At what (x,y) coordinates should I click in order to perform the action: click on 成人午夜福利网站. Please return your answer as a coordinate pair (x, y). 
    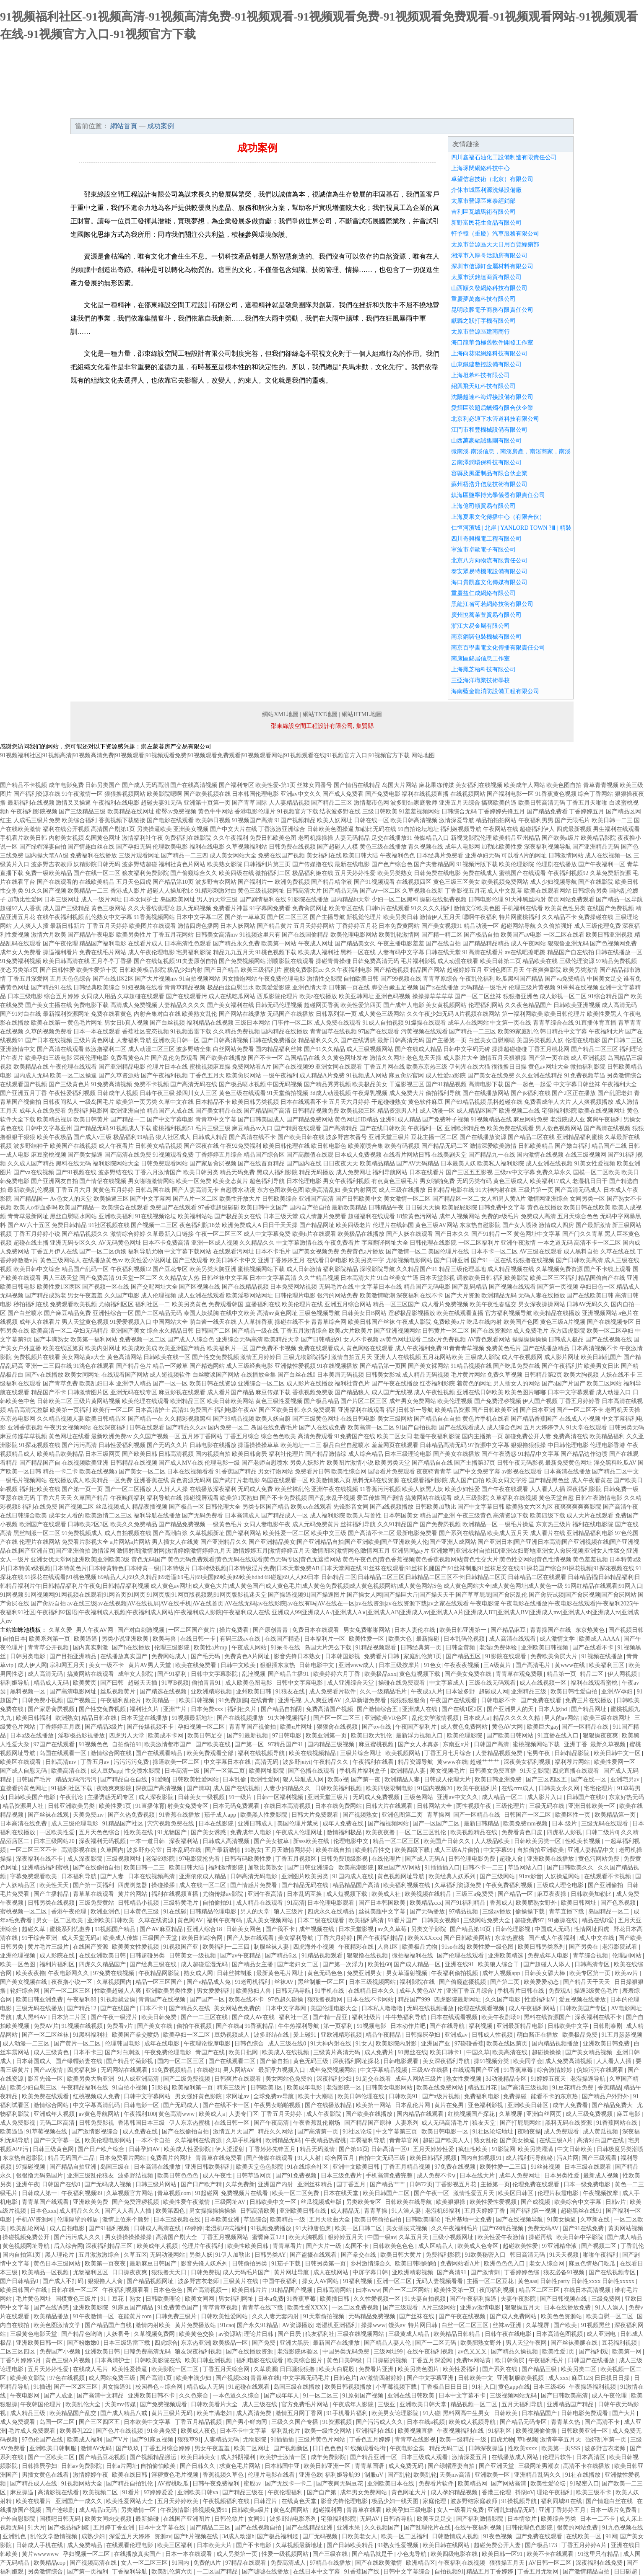
    Looking at the image, I should click on (533, 2008).